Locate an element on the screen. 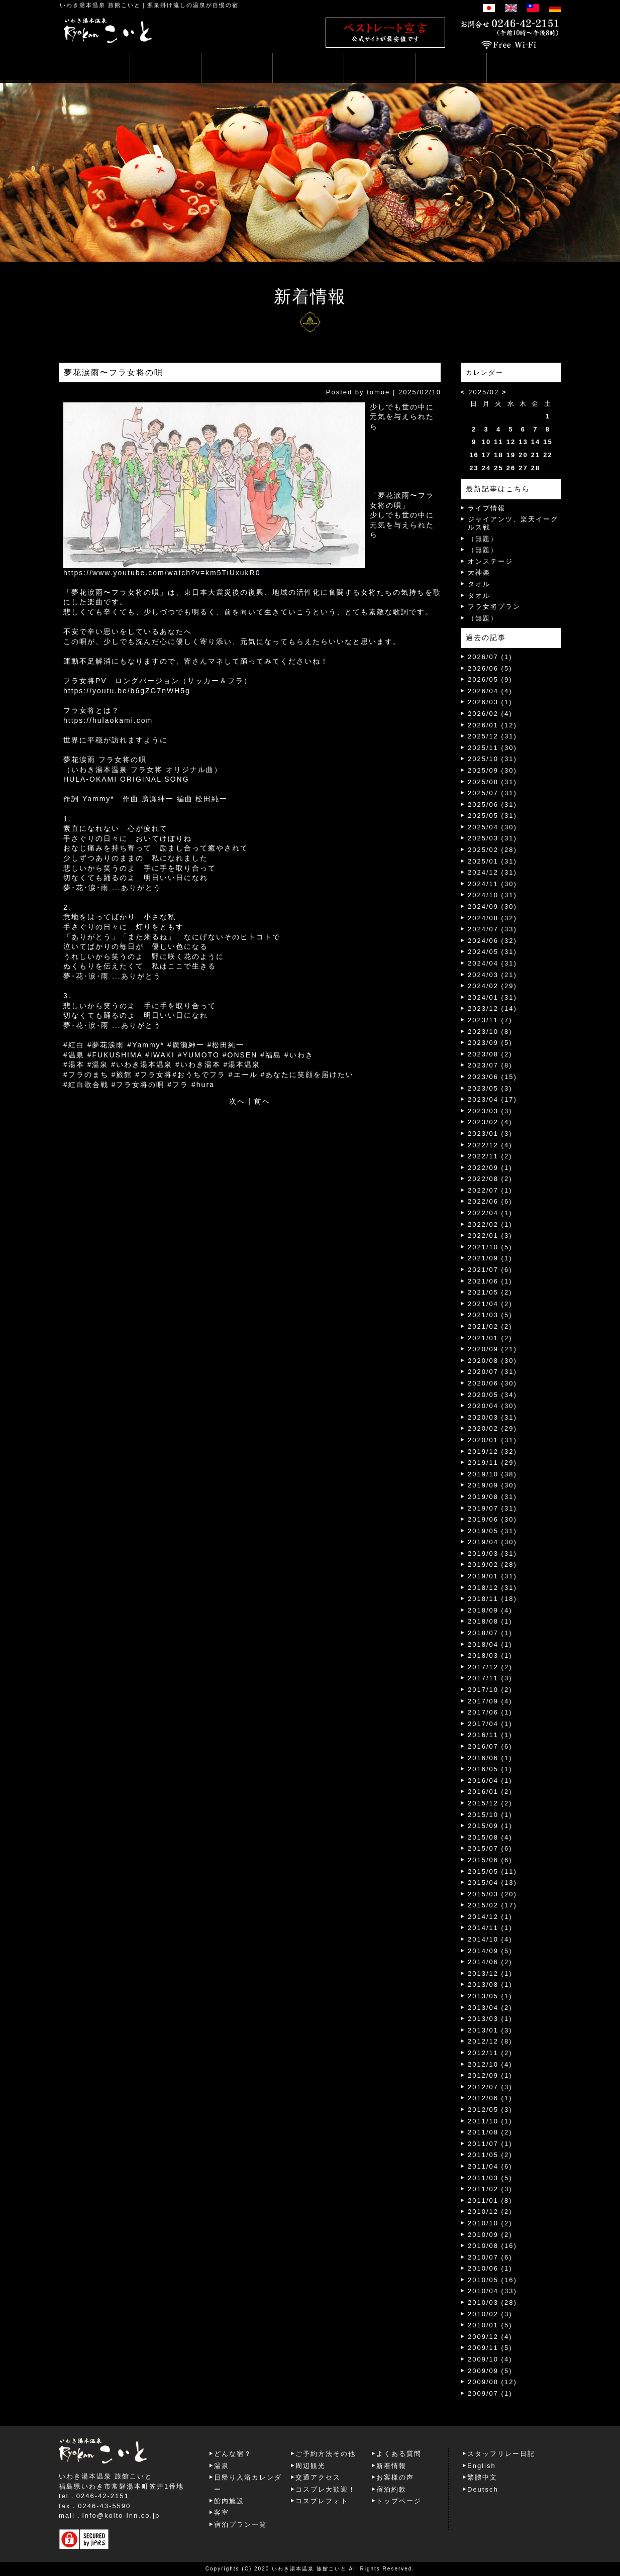  21 is located at coordinates (535, 455).